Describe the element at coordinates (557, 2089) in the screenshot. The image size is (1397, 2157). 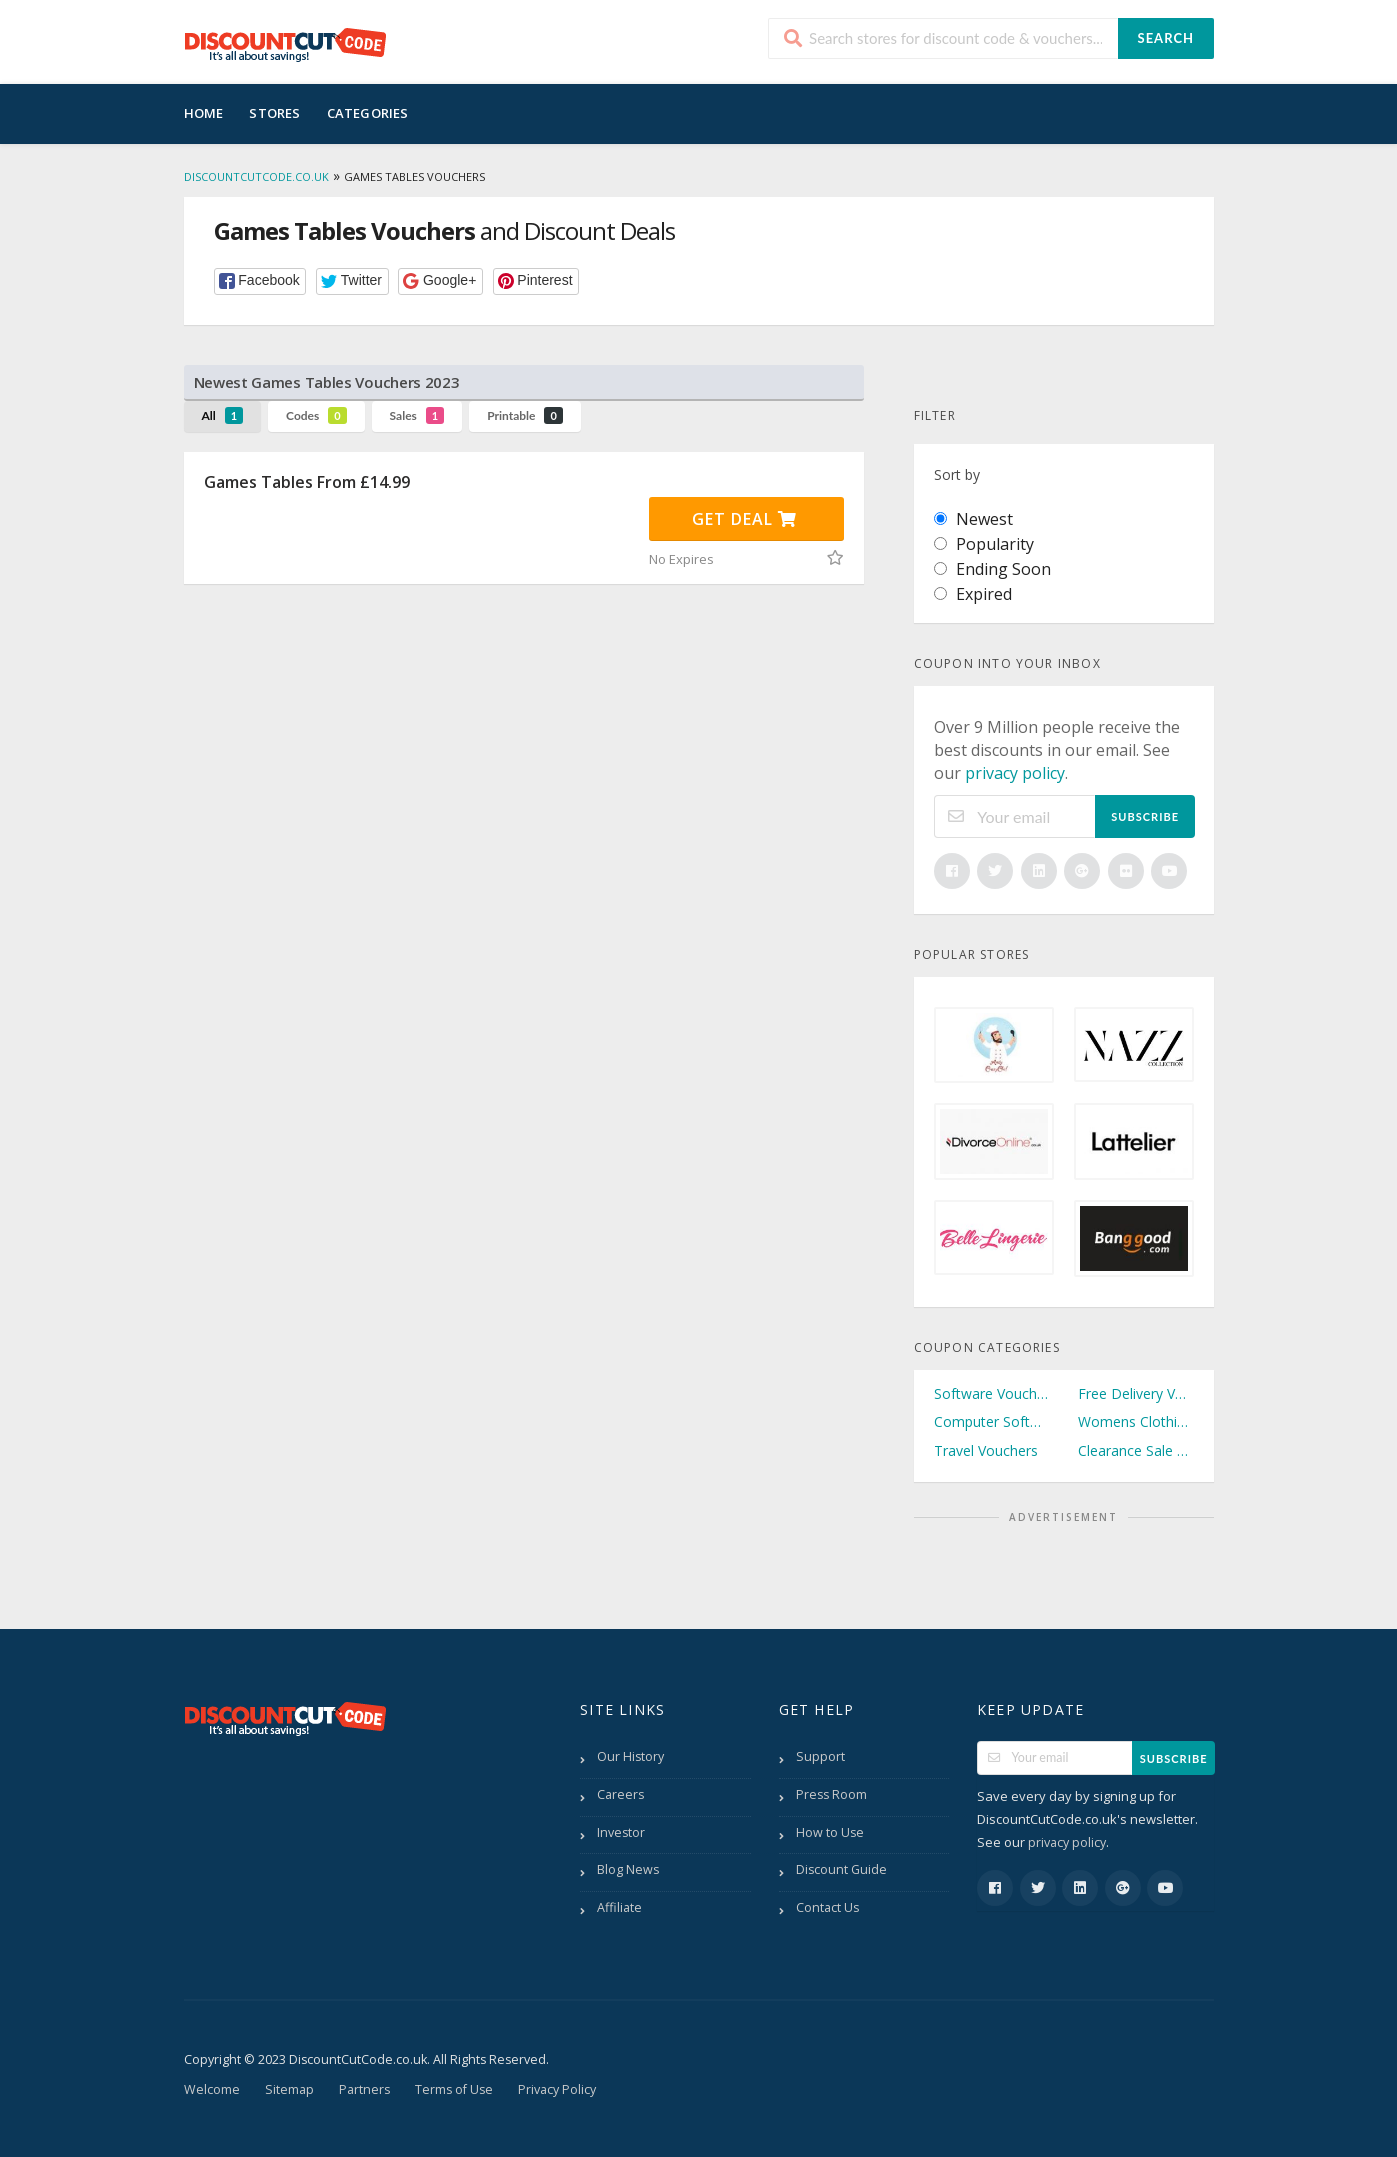
I see `Privacy Policy` at that location.